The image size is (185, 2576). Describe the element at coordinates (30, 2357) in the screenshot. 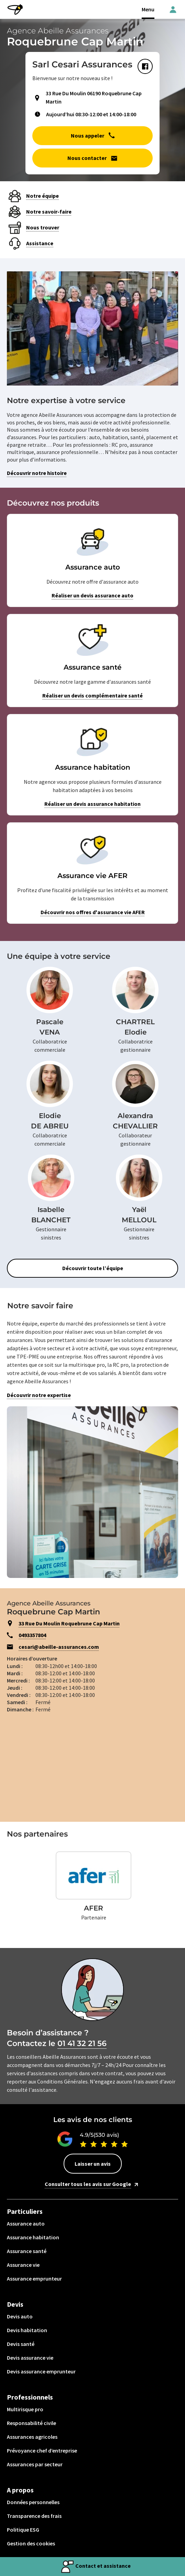

I see `Devis assurance vie` at that location.